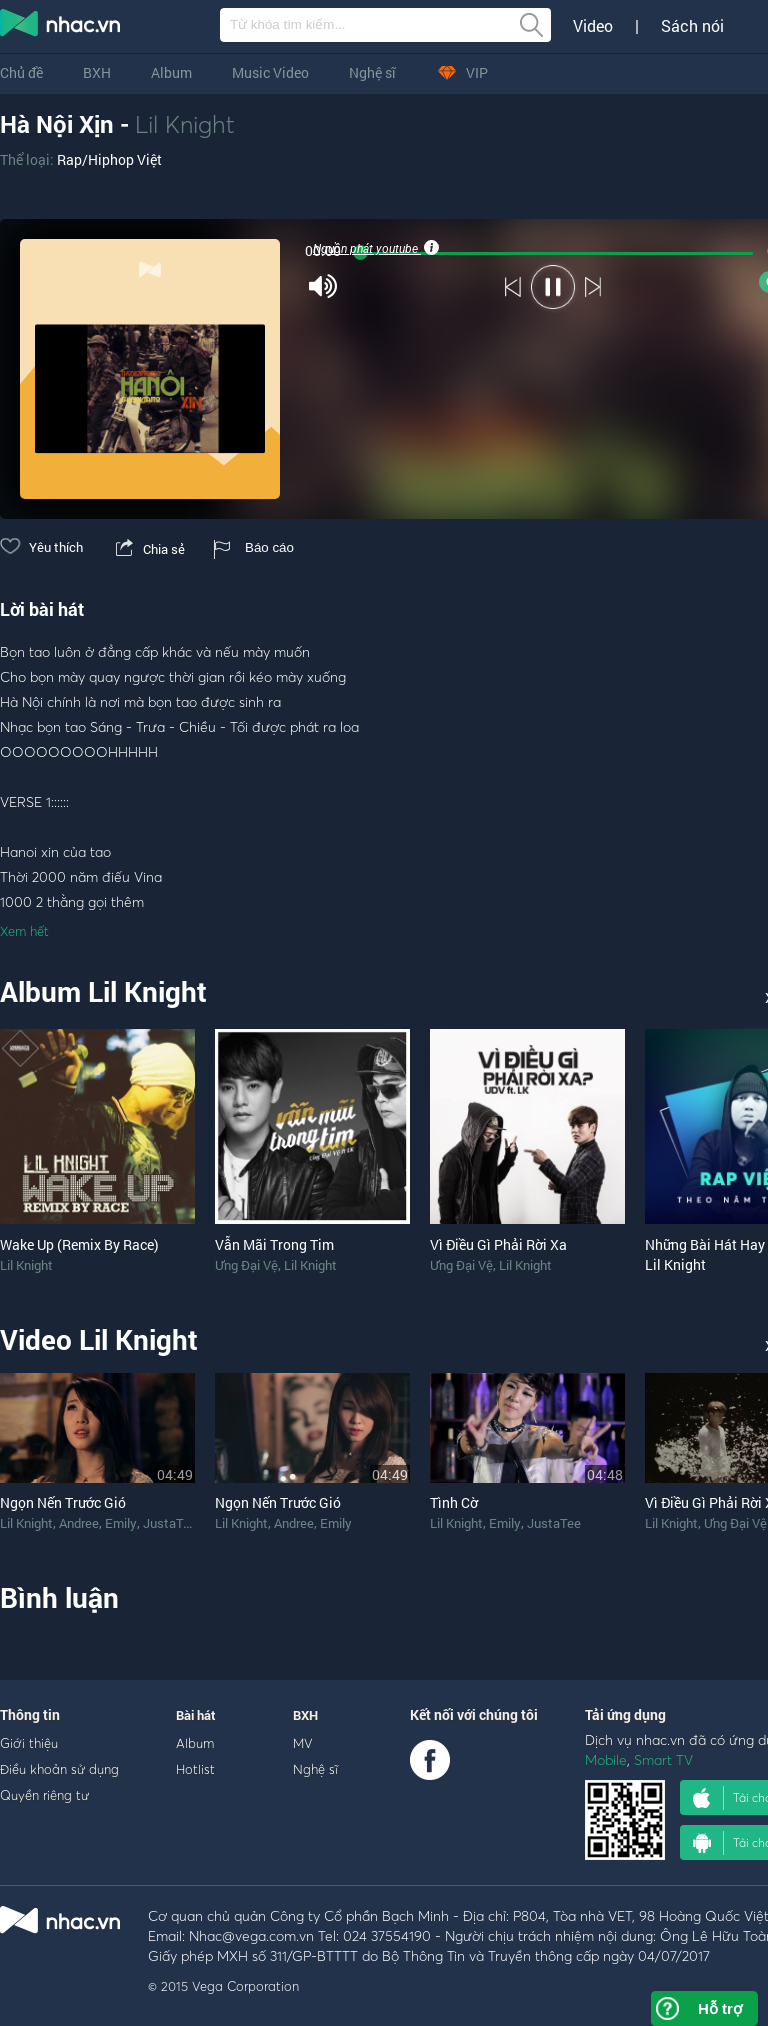  I want to click on Quyền riêng tư, so click(44, 1795).